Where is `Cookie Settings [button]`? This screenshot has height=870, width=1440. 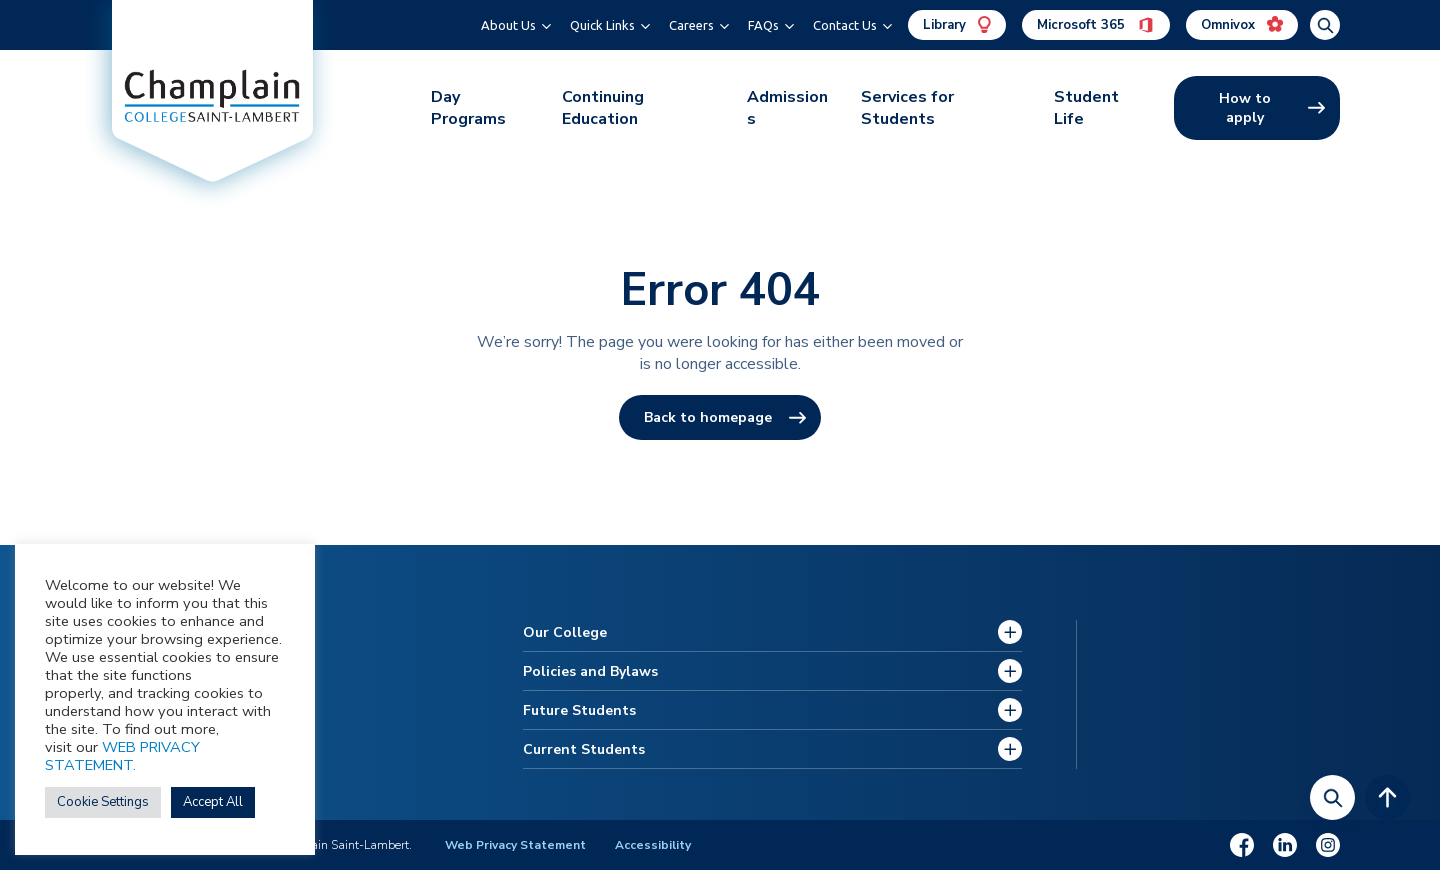
Cookie Settings [button] is located at coordinates (103, 802).